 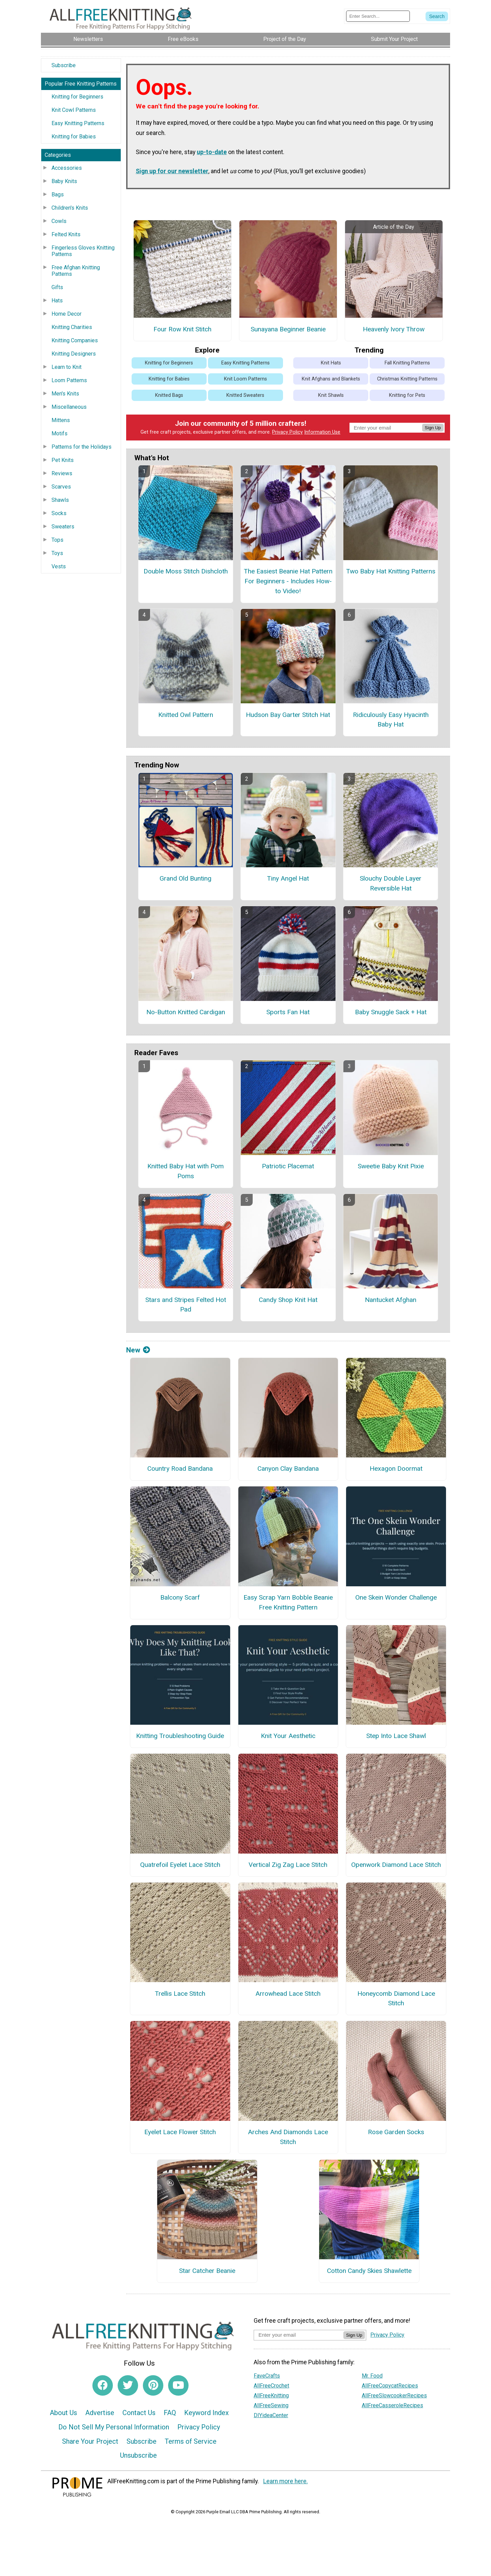 What do you see at coordinates (77, 96) in the screenshot?
I see `Knitting for Beginners` at bounding box center [77, 96].